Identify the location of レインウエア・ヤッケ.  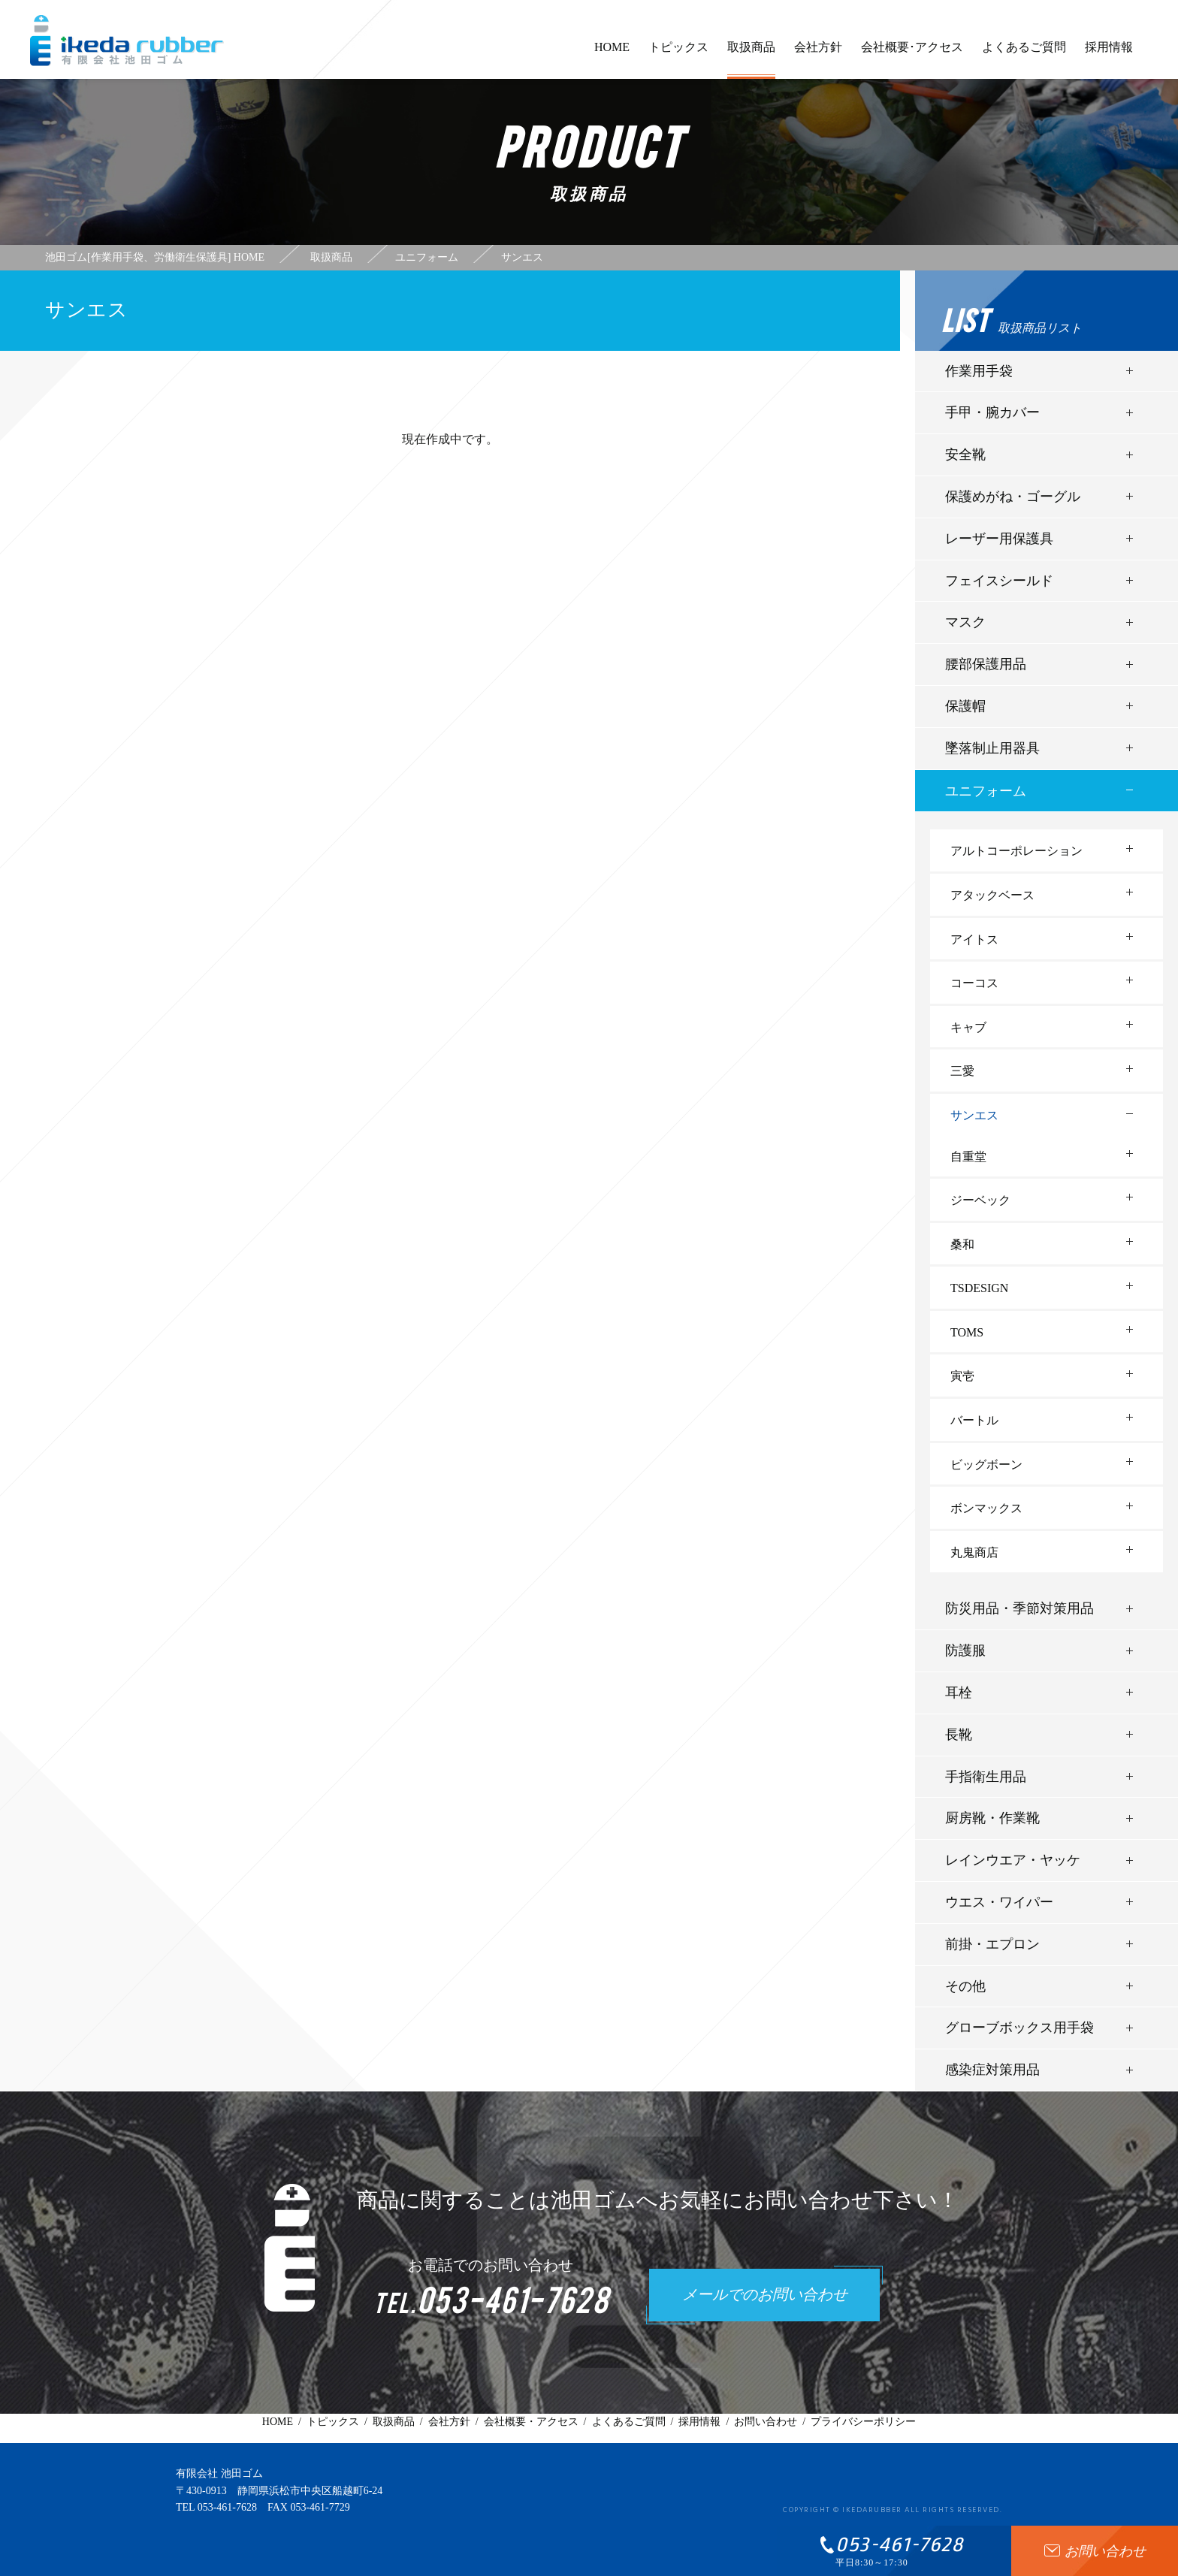
(1012, 1860).